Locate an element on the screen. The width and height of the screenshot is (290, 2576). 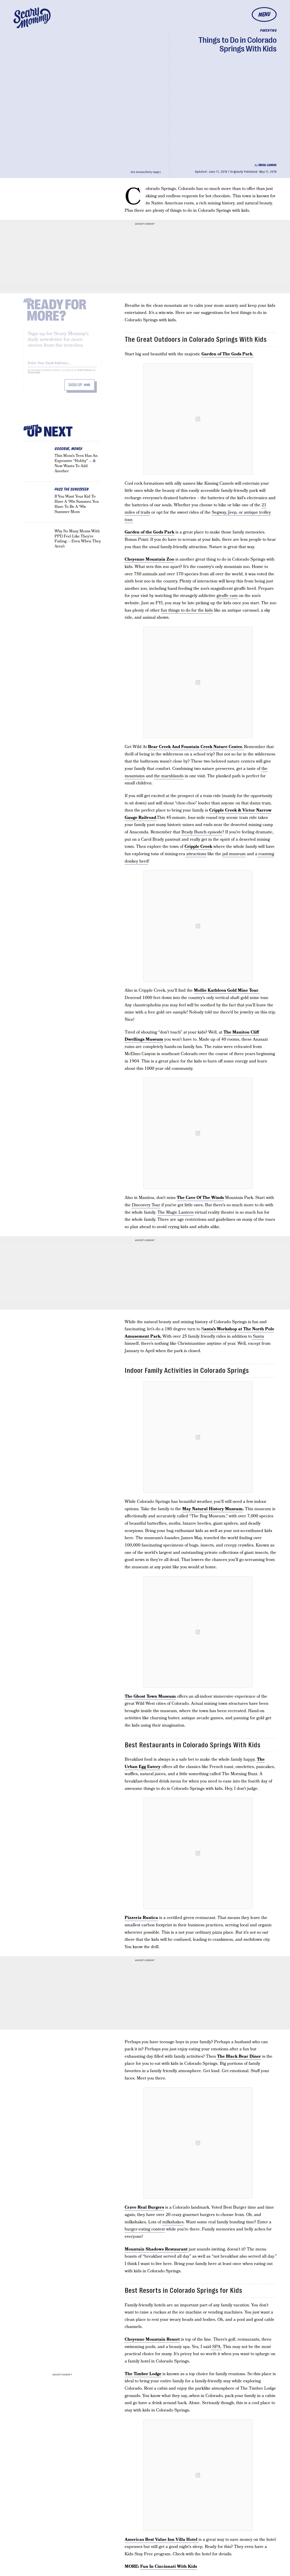
Bear Creek And Fountain Creek Nature Center. is located at coordinates (196, 747).